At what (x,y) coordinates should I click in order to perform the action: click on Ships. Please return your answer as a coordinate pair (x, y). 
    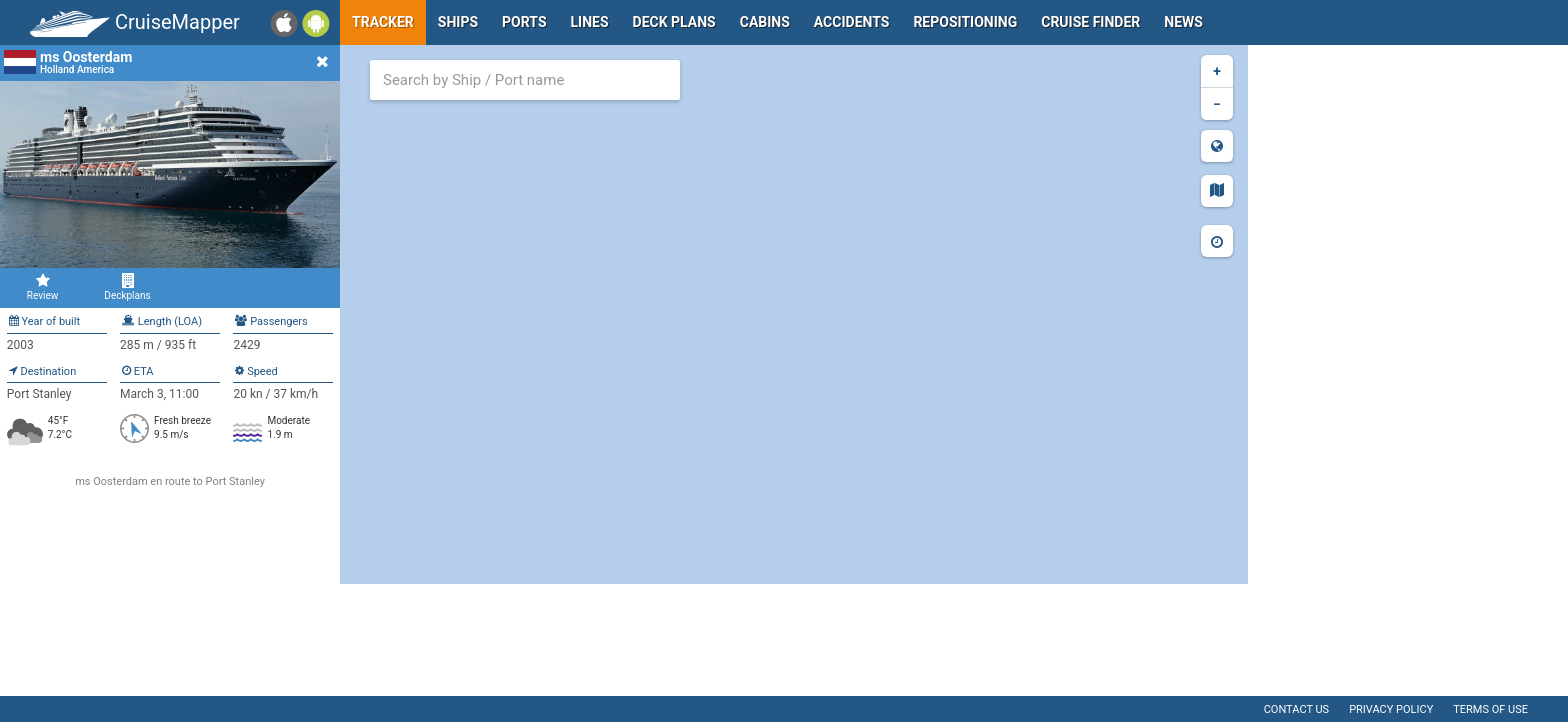
    Looking at the image, I should click on (458, 22).